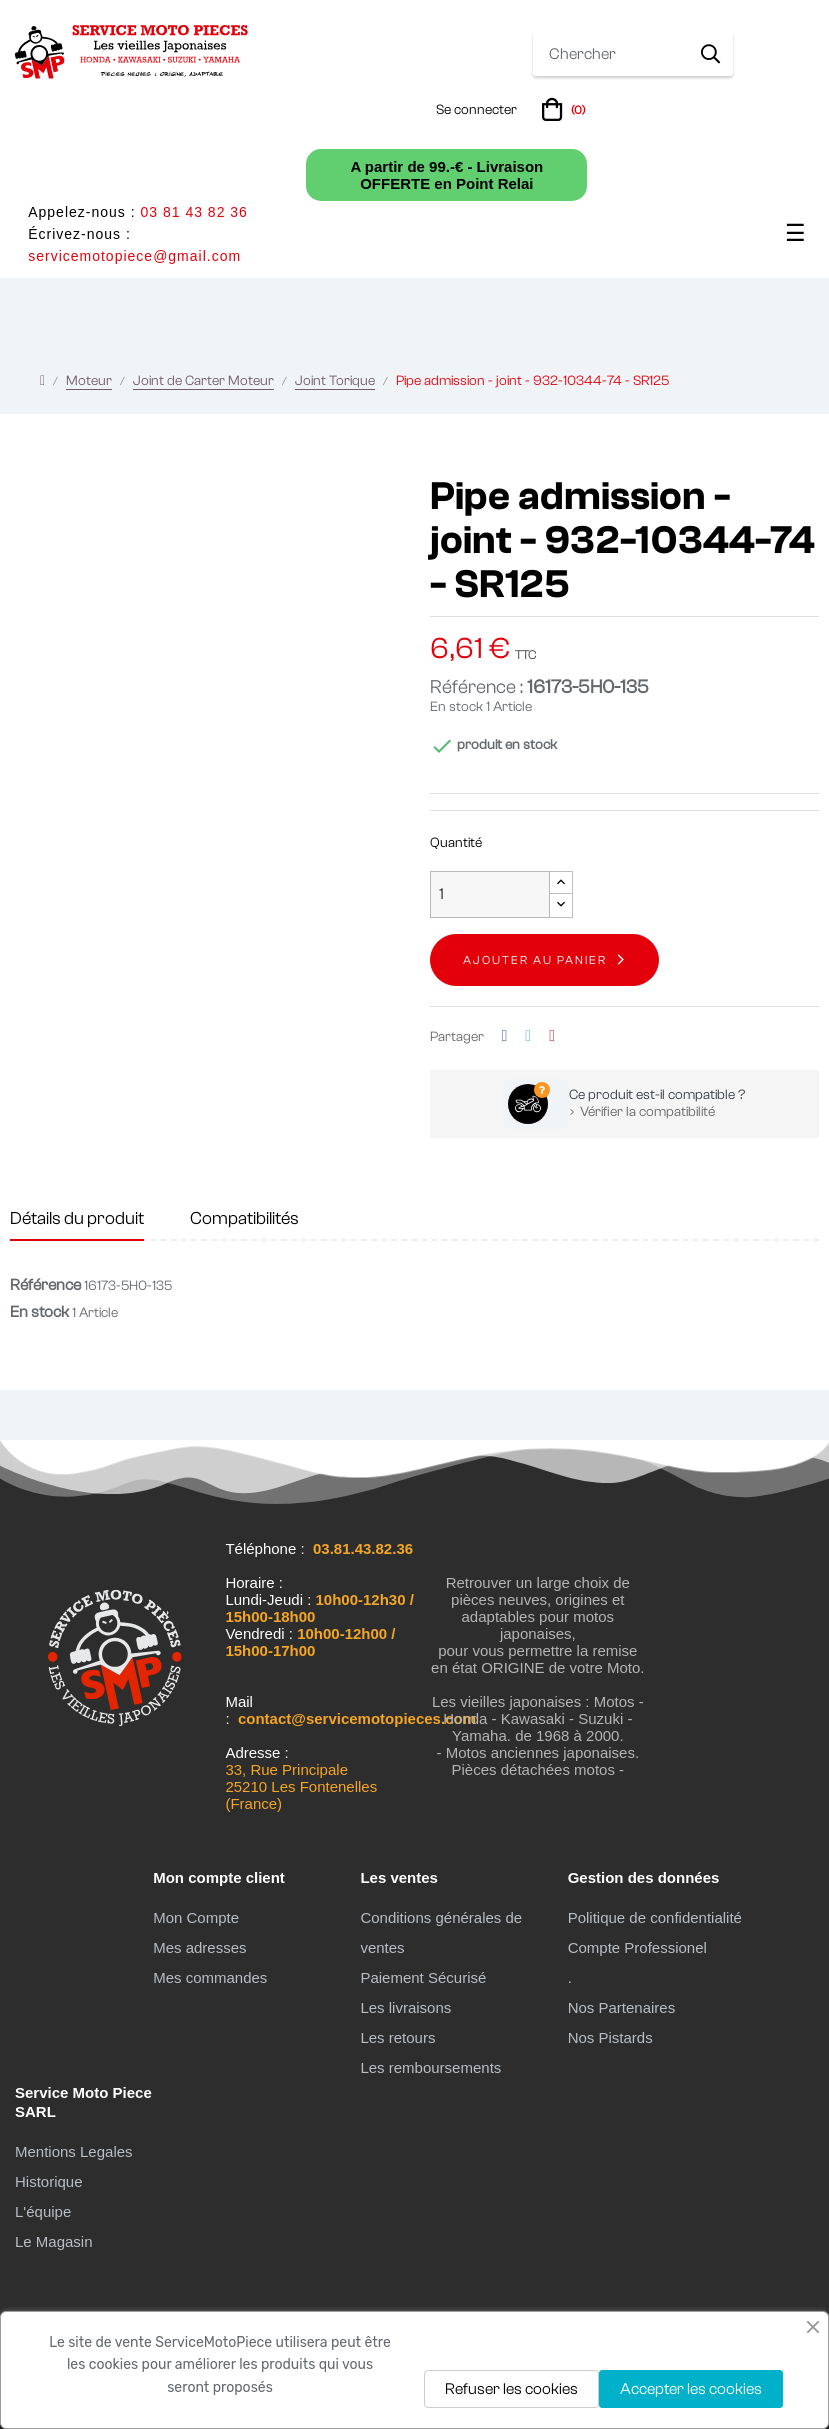 This screenshot has height=2429, width=829. What do you see at coordinates (441, 1932) in the screenshot?
I see `Conditions générales de ventes` at bounding box center [441, 1932].